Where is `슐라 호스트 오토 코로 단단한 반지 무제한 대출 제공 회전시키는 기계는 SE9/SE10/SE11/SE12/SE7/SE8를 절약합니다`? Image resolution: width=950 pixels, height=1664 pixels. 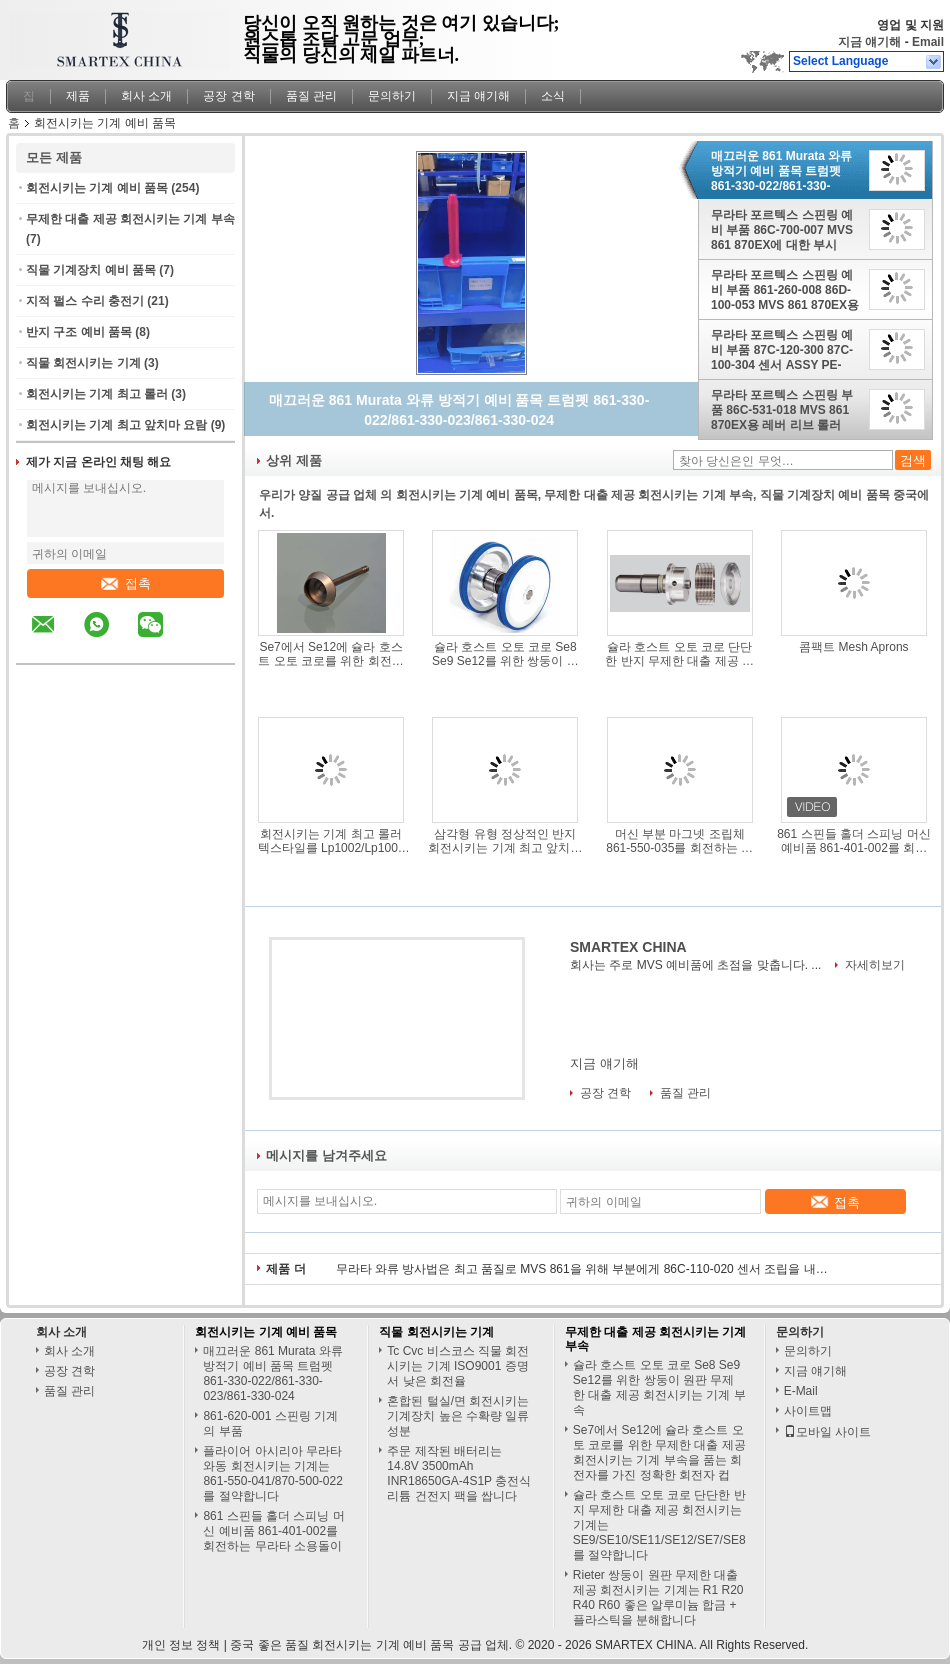 슐라 호스트 오토 코로 단단한 반지 무제한 대출 제공 회전시키는 기계는 SE9/SE10/SE11/SE12/SE7/SE8를 절약합니다 is located at coordinates (680, 654).